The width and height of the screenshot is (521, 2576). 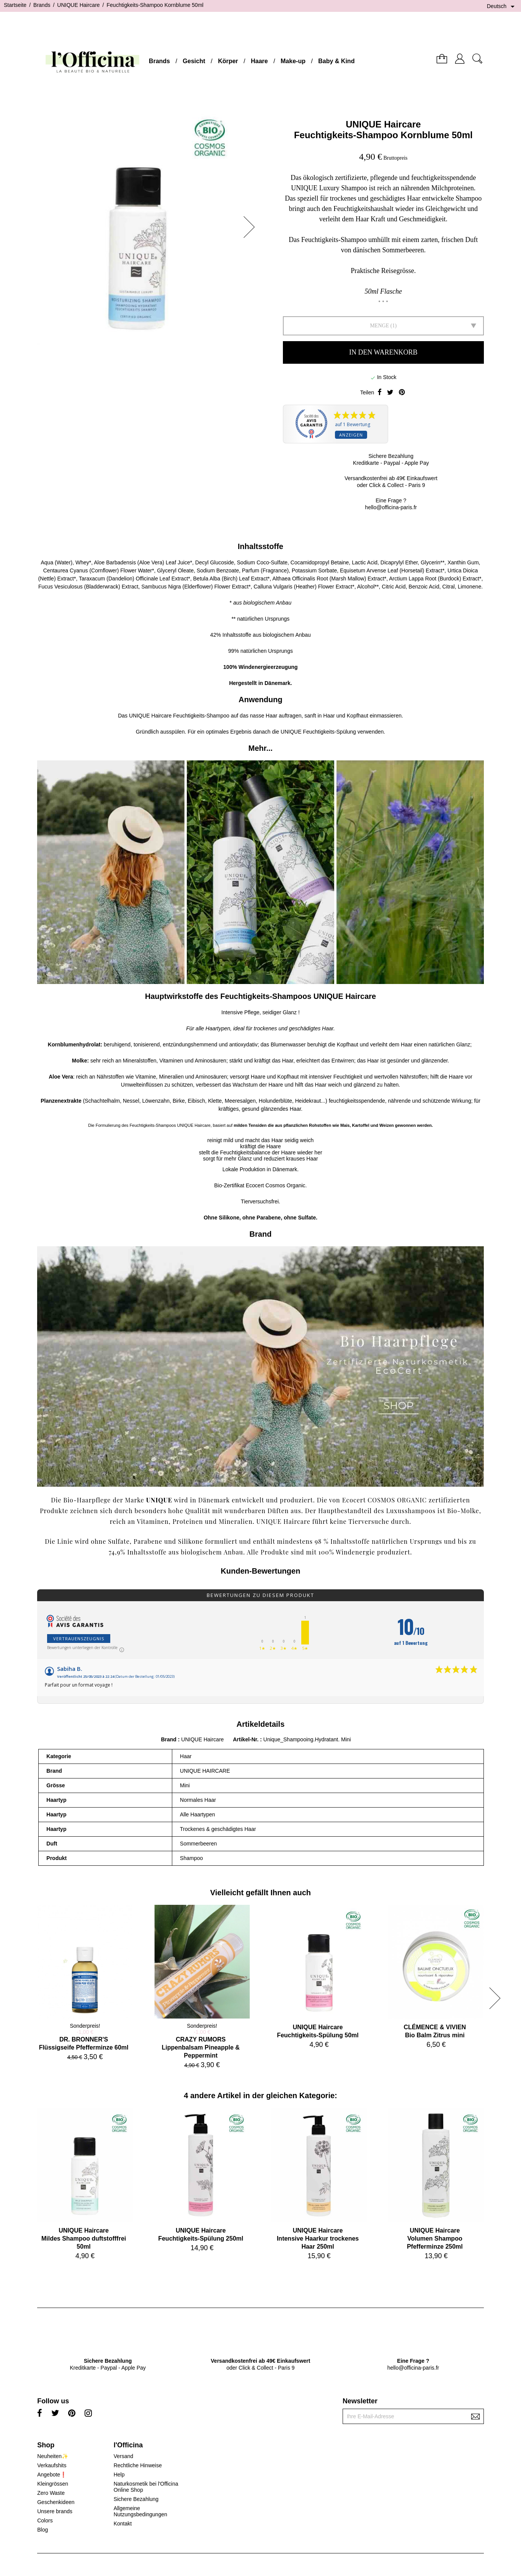 I want to click on Kontakt, so click(x=123, y=2523).